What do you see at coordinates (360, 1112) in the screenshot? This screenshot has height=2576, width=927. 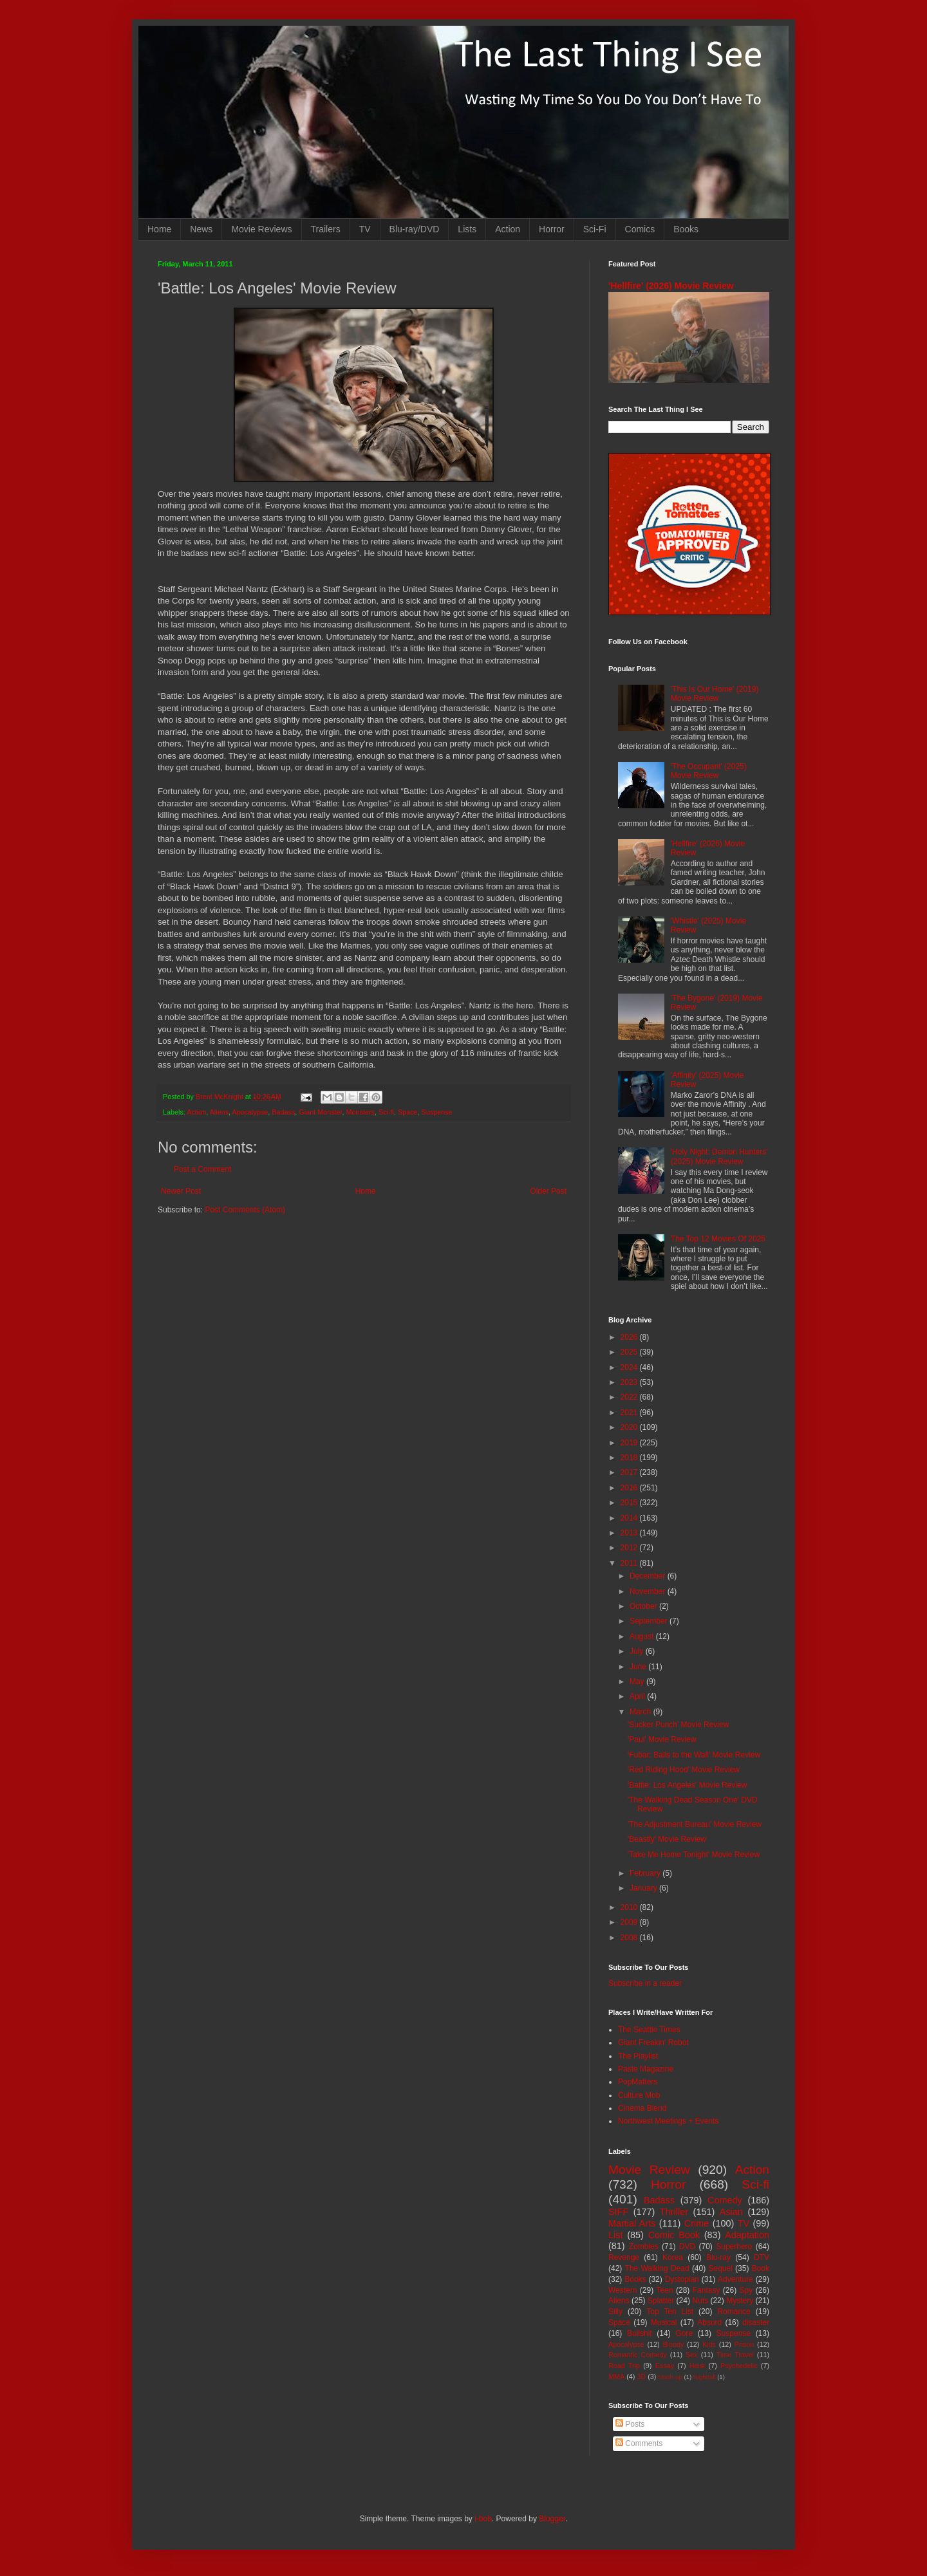 I see `Monsters` at bounding box center [360, 1112].